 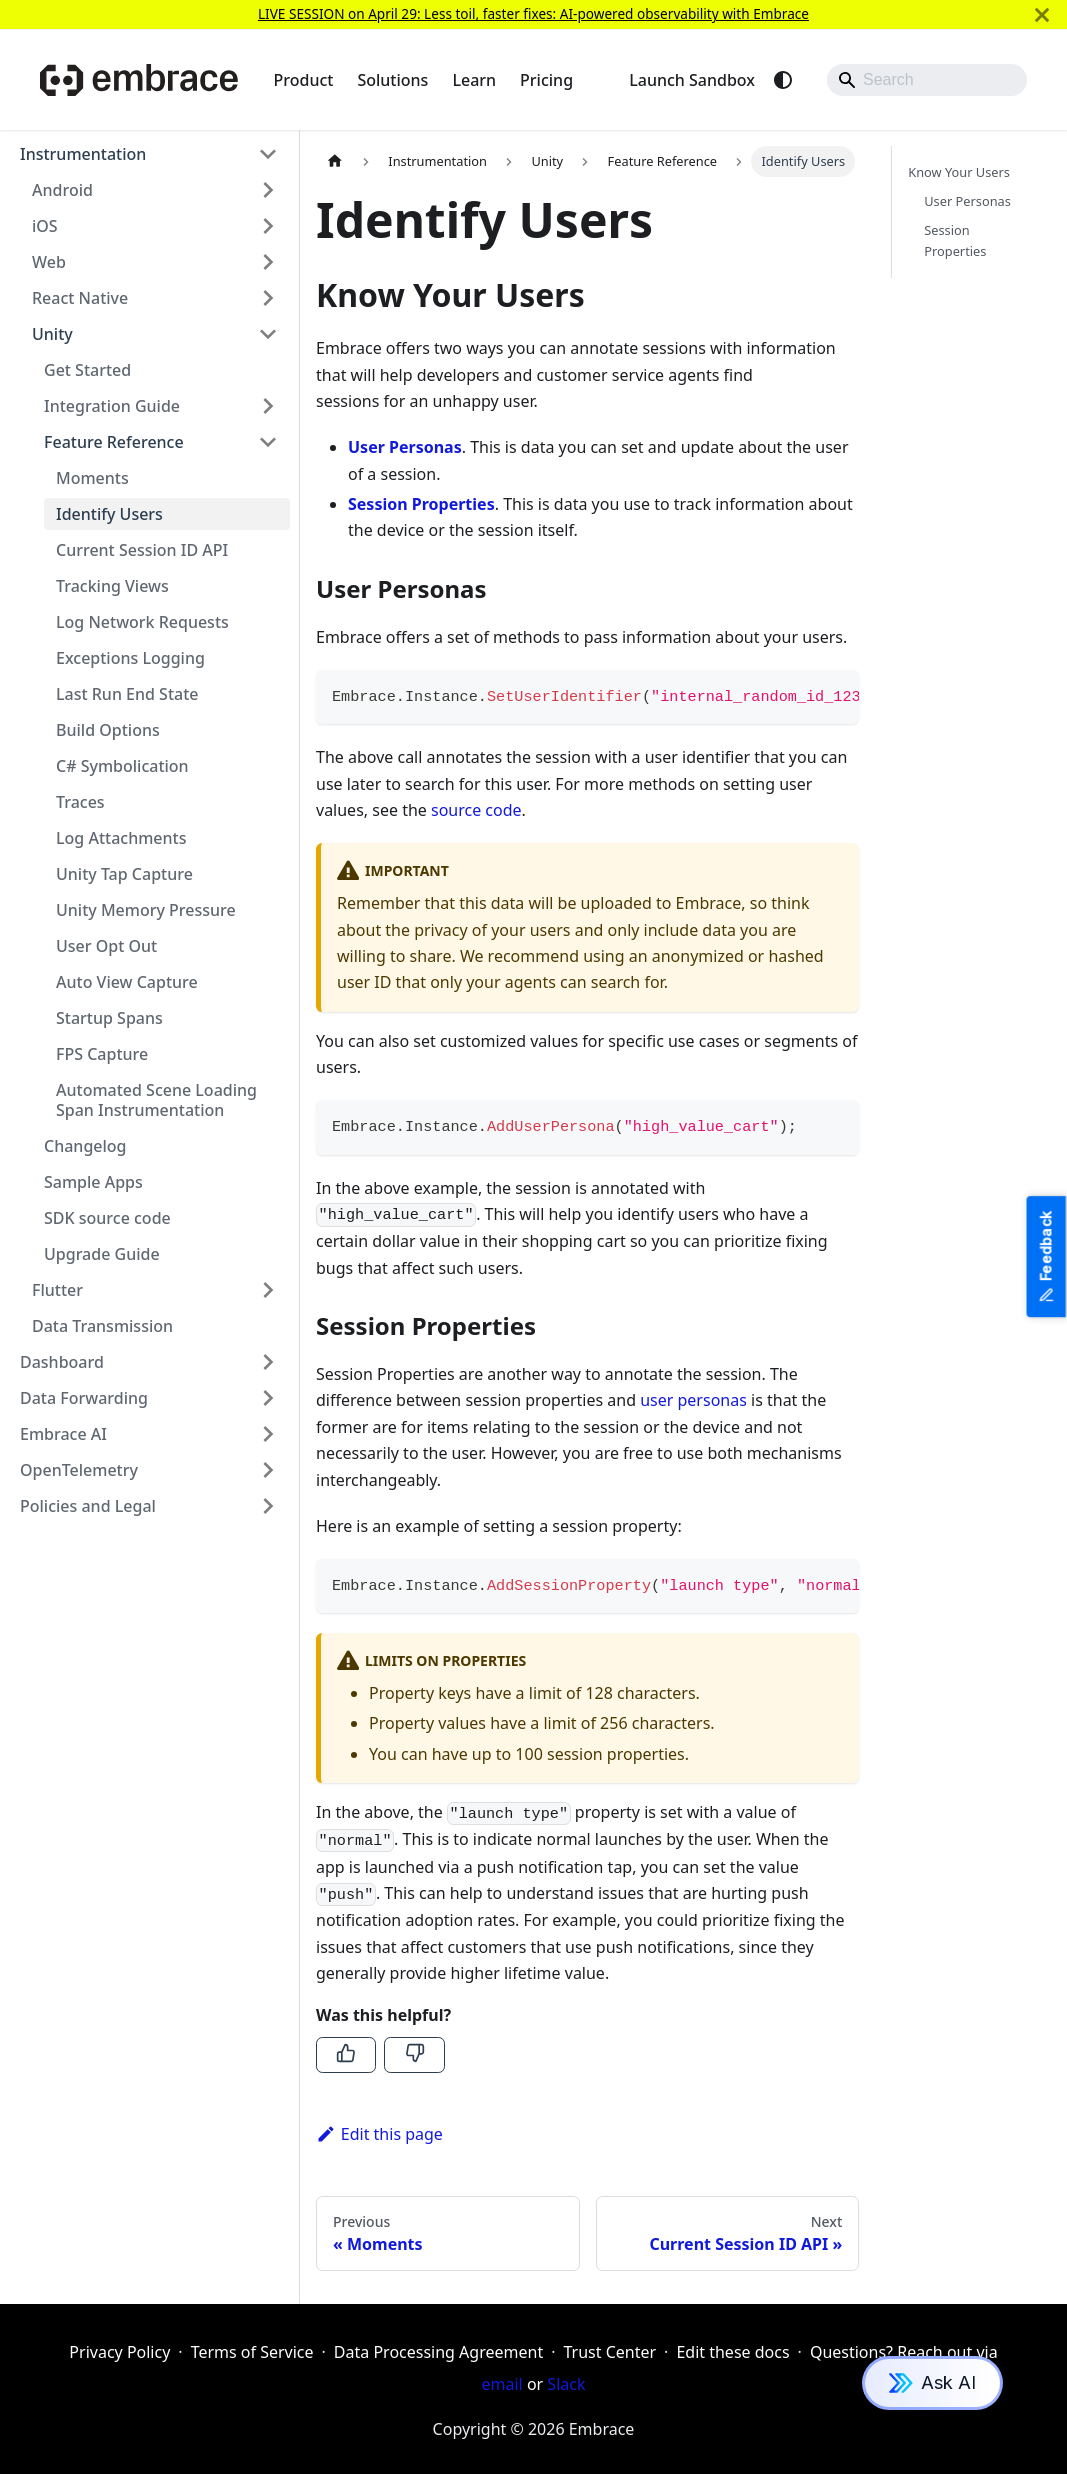 I want to click on [Collapse sidebar category 'Feature Reference'], so click(x=268, y=442).